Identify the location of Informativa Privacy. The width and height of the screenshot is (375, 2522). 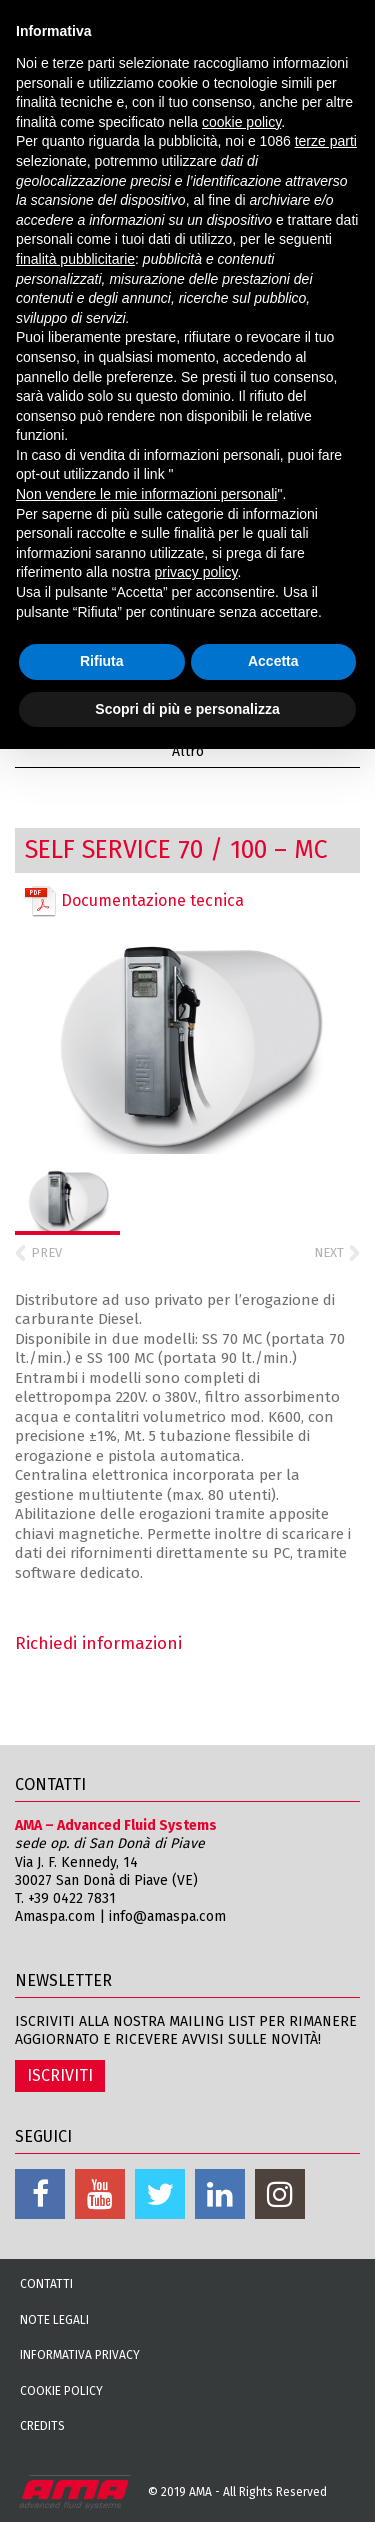
(80, 2355).